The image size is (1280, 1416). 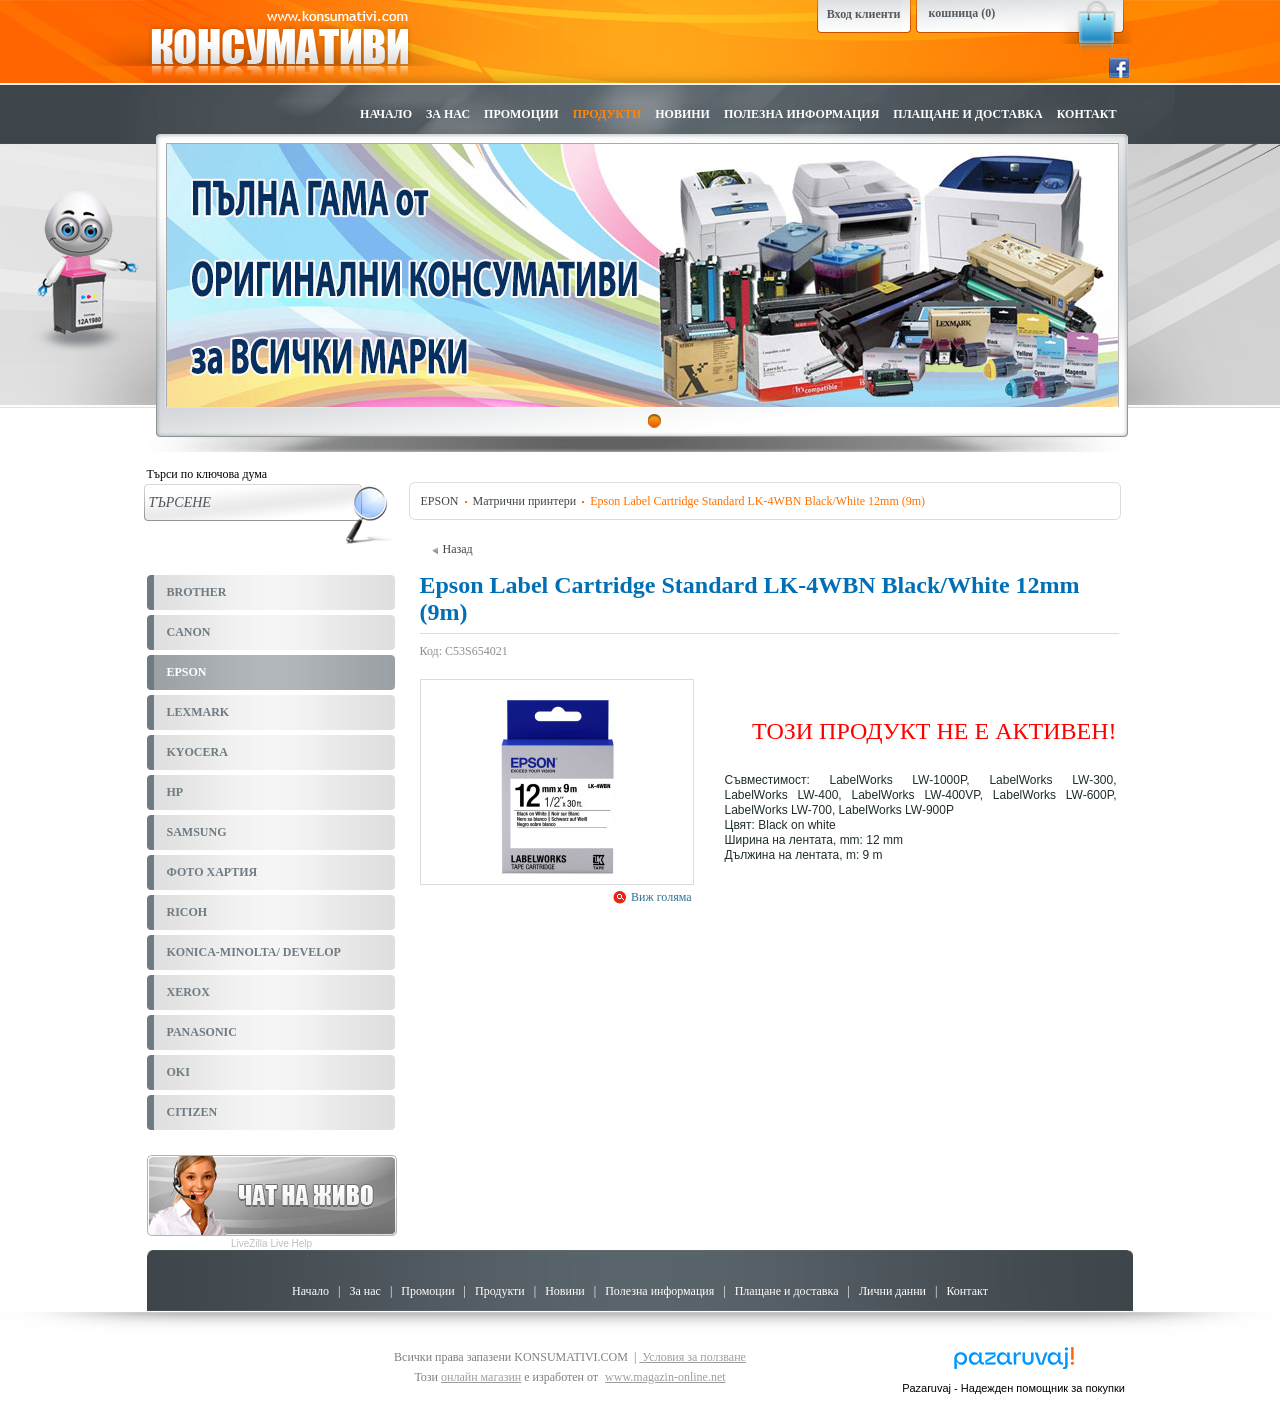 I want to click on Продукти, so click(x=607, y=114).